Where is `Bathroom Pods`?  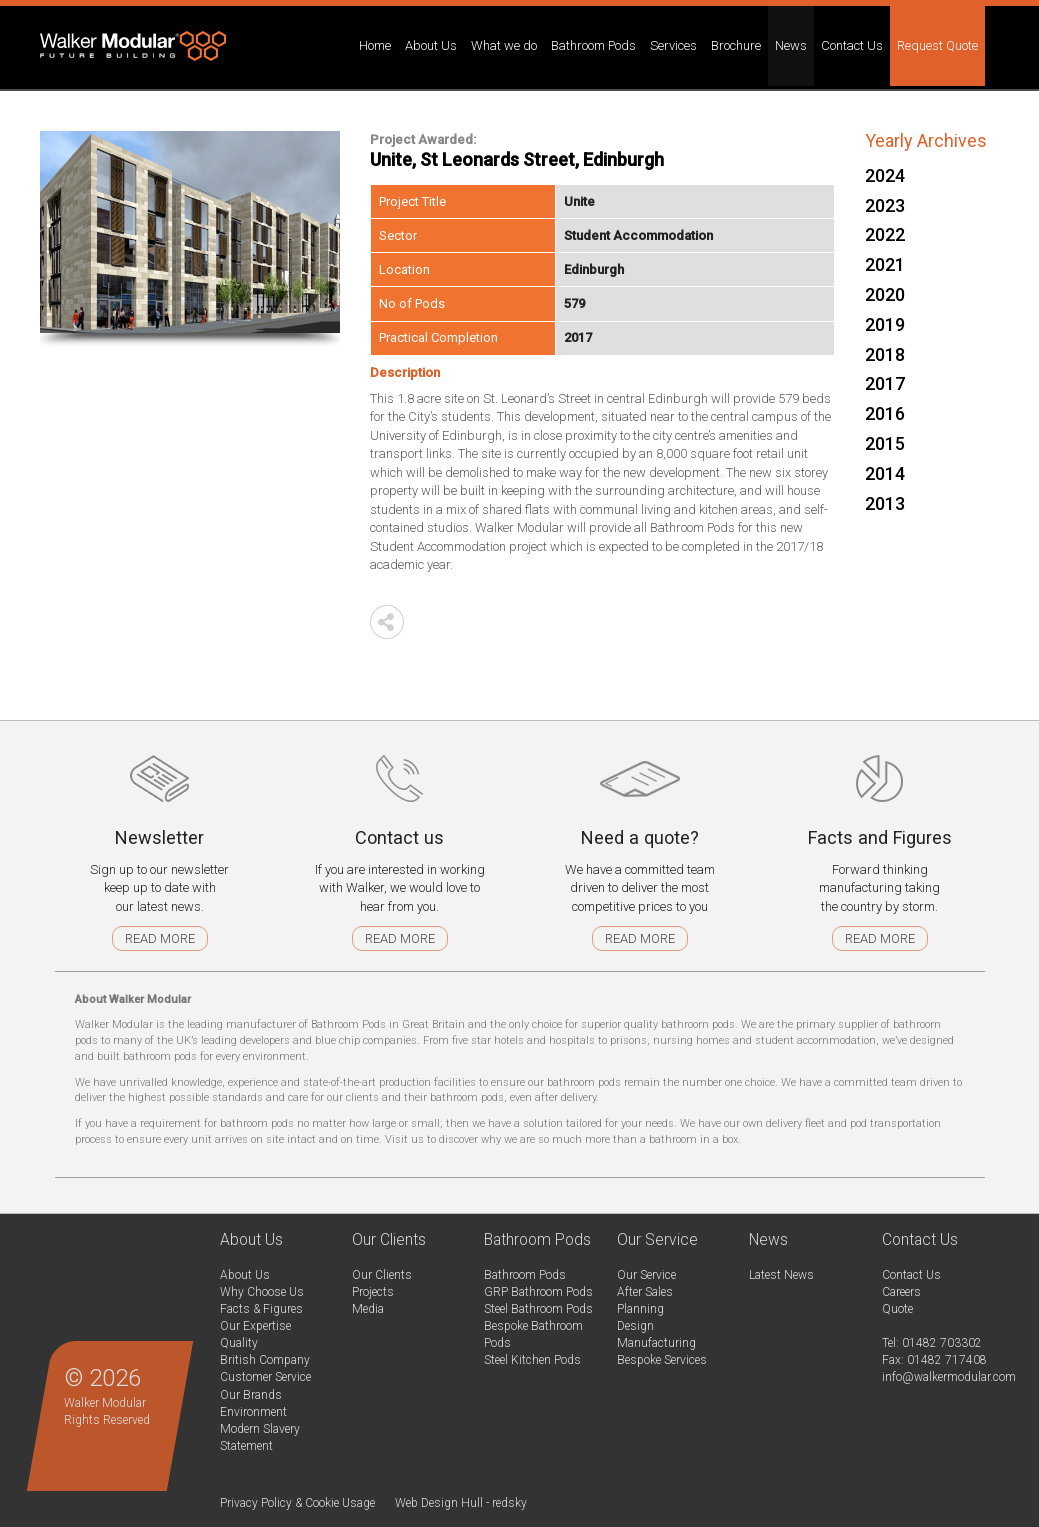 Bathroom Pods is located at coordinates (525, 1275).